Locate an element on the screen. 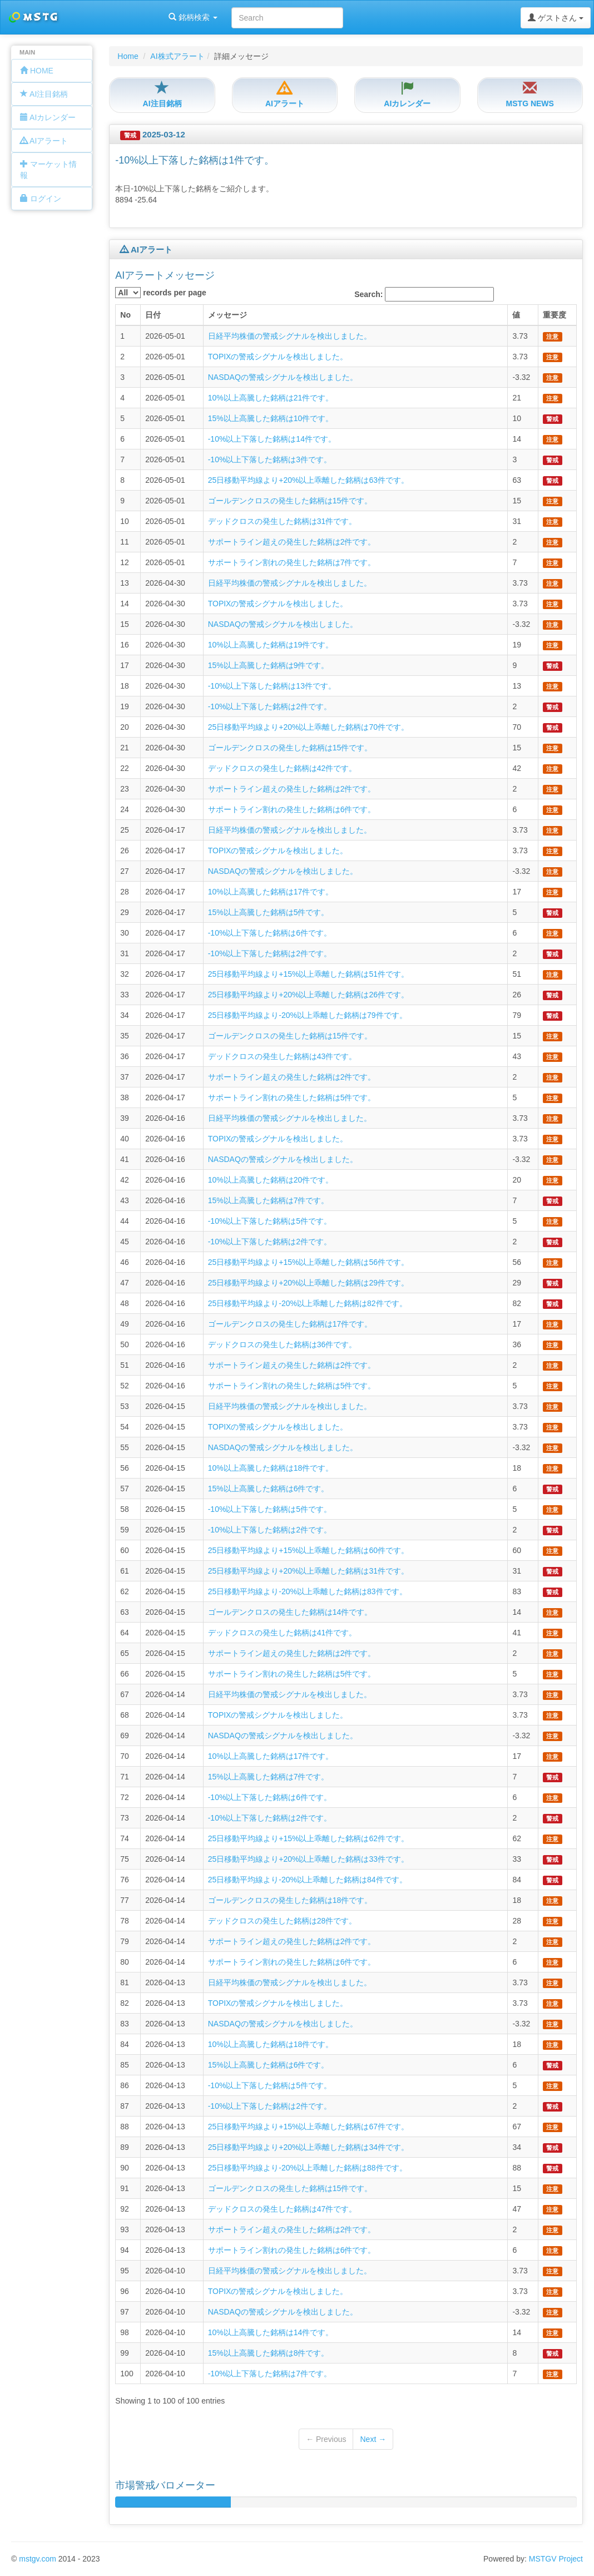  ゴールデンクロスの発生した銘柄は15件です。 is located at coordinates (290, 500).